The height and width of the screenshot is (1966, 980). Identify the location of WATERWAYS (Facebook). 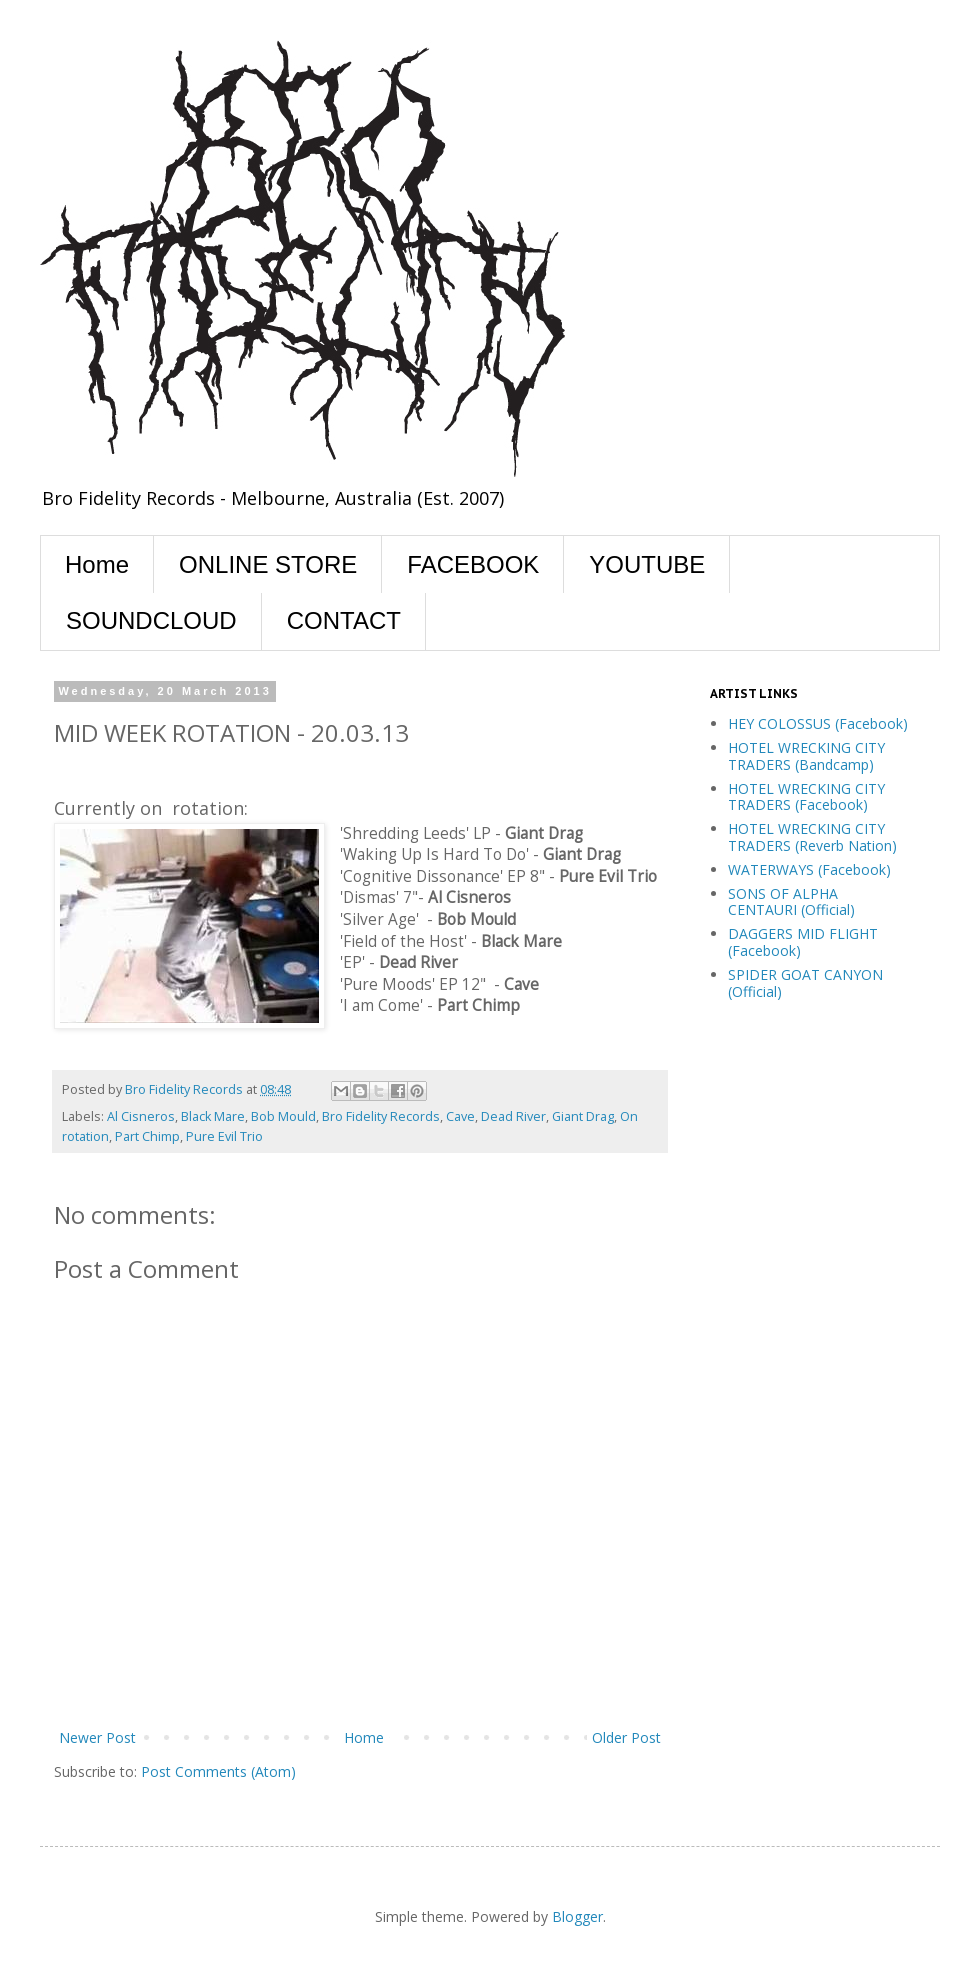
(809, 869).